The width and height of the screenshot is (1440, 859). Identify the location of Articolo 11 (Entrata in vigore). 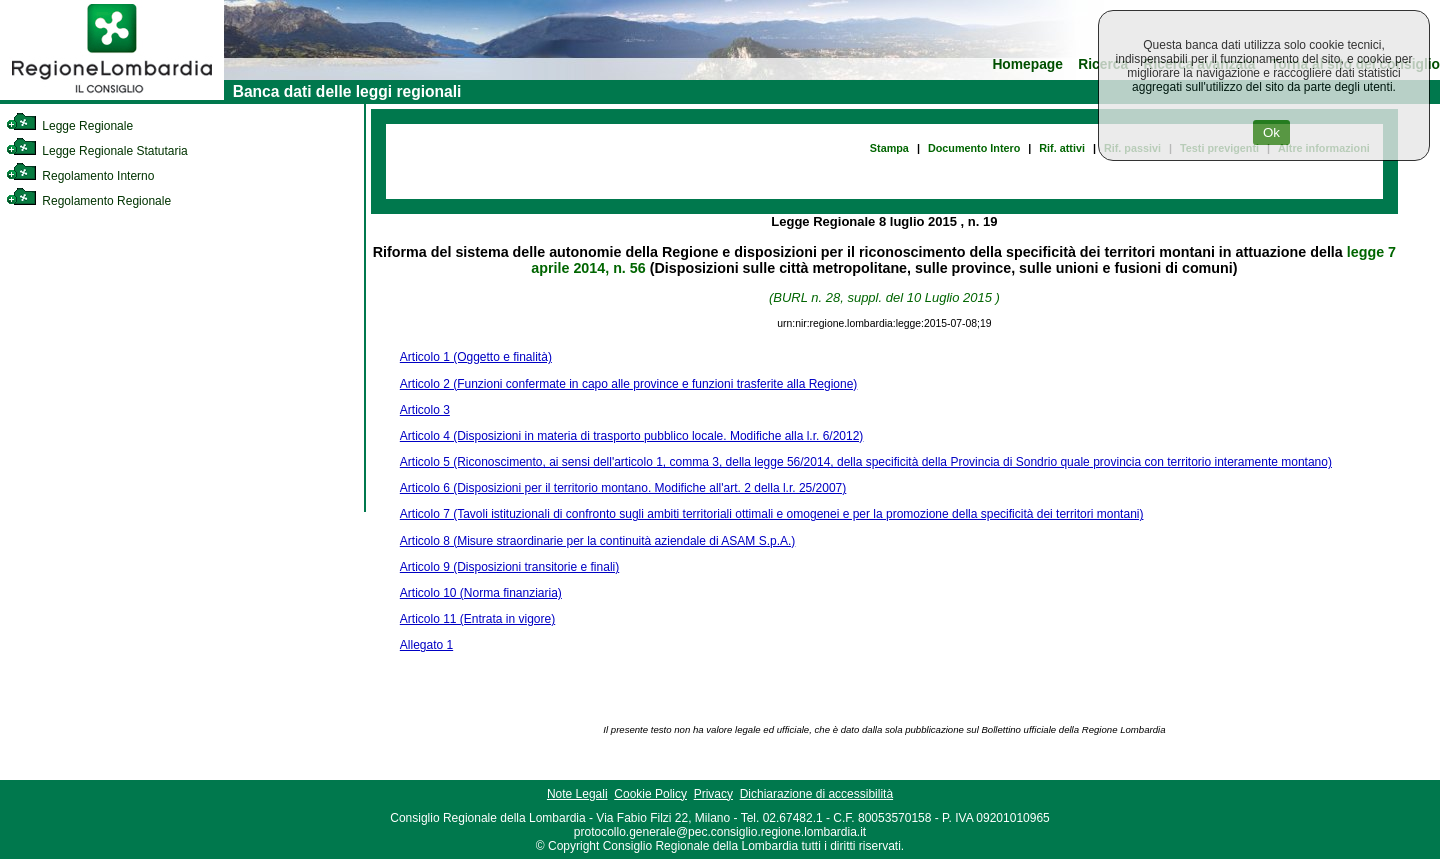
(477, 619).